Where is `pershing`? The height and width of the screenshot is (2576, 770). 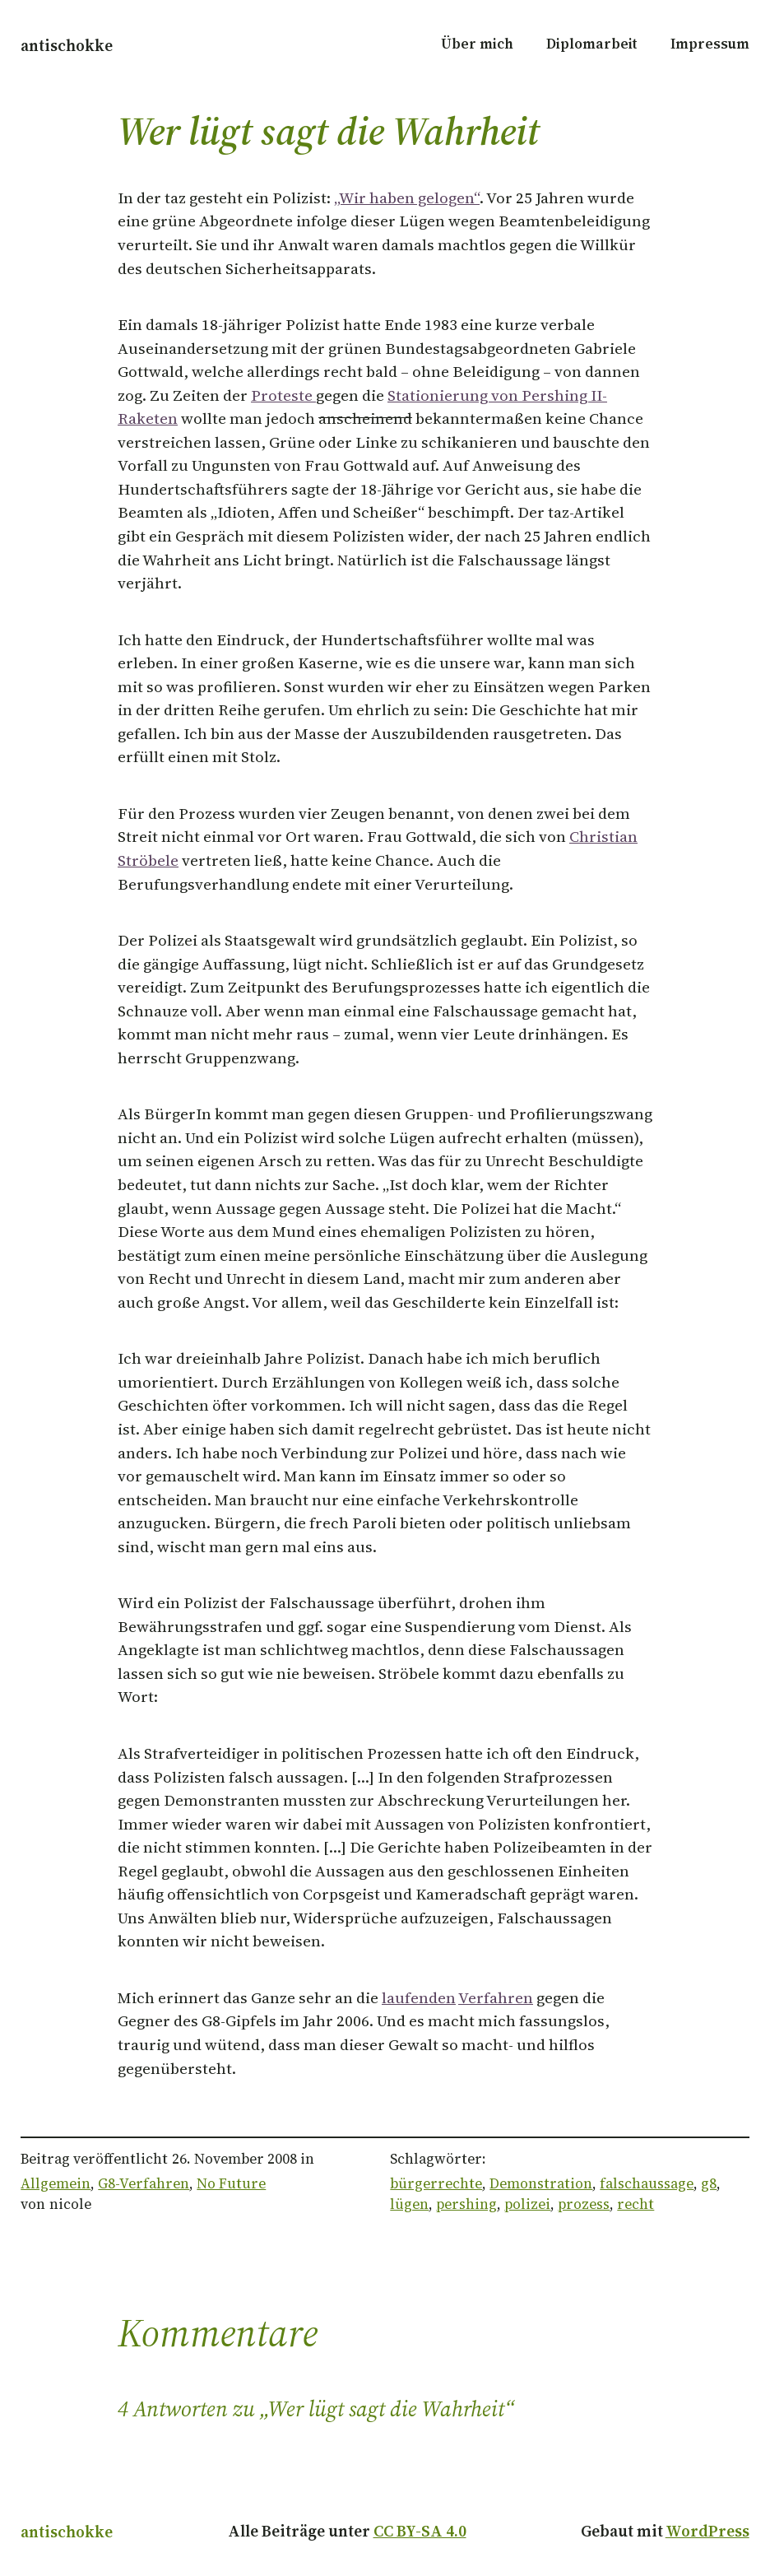 pershing is located at coordinates (466, 2204).